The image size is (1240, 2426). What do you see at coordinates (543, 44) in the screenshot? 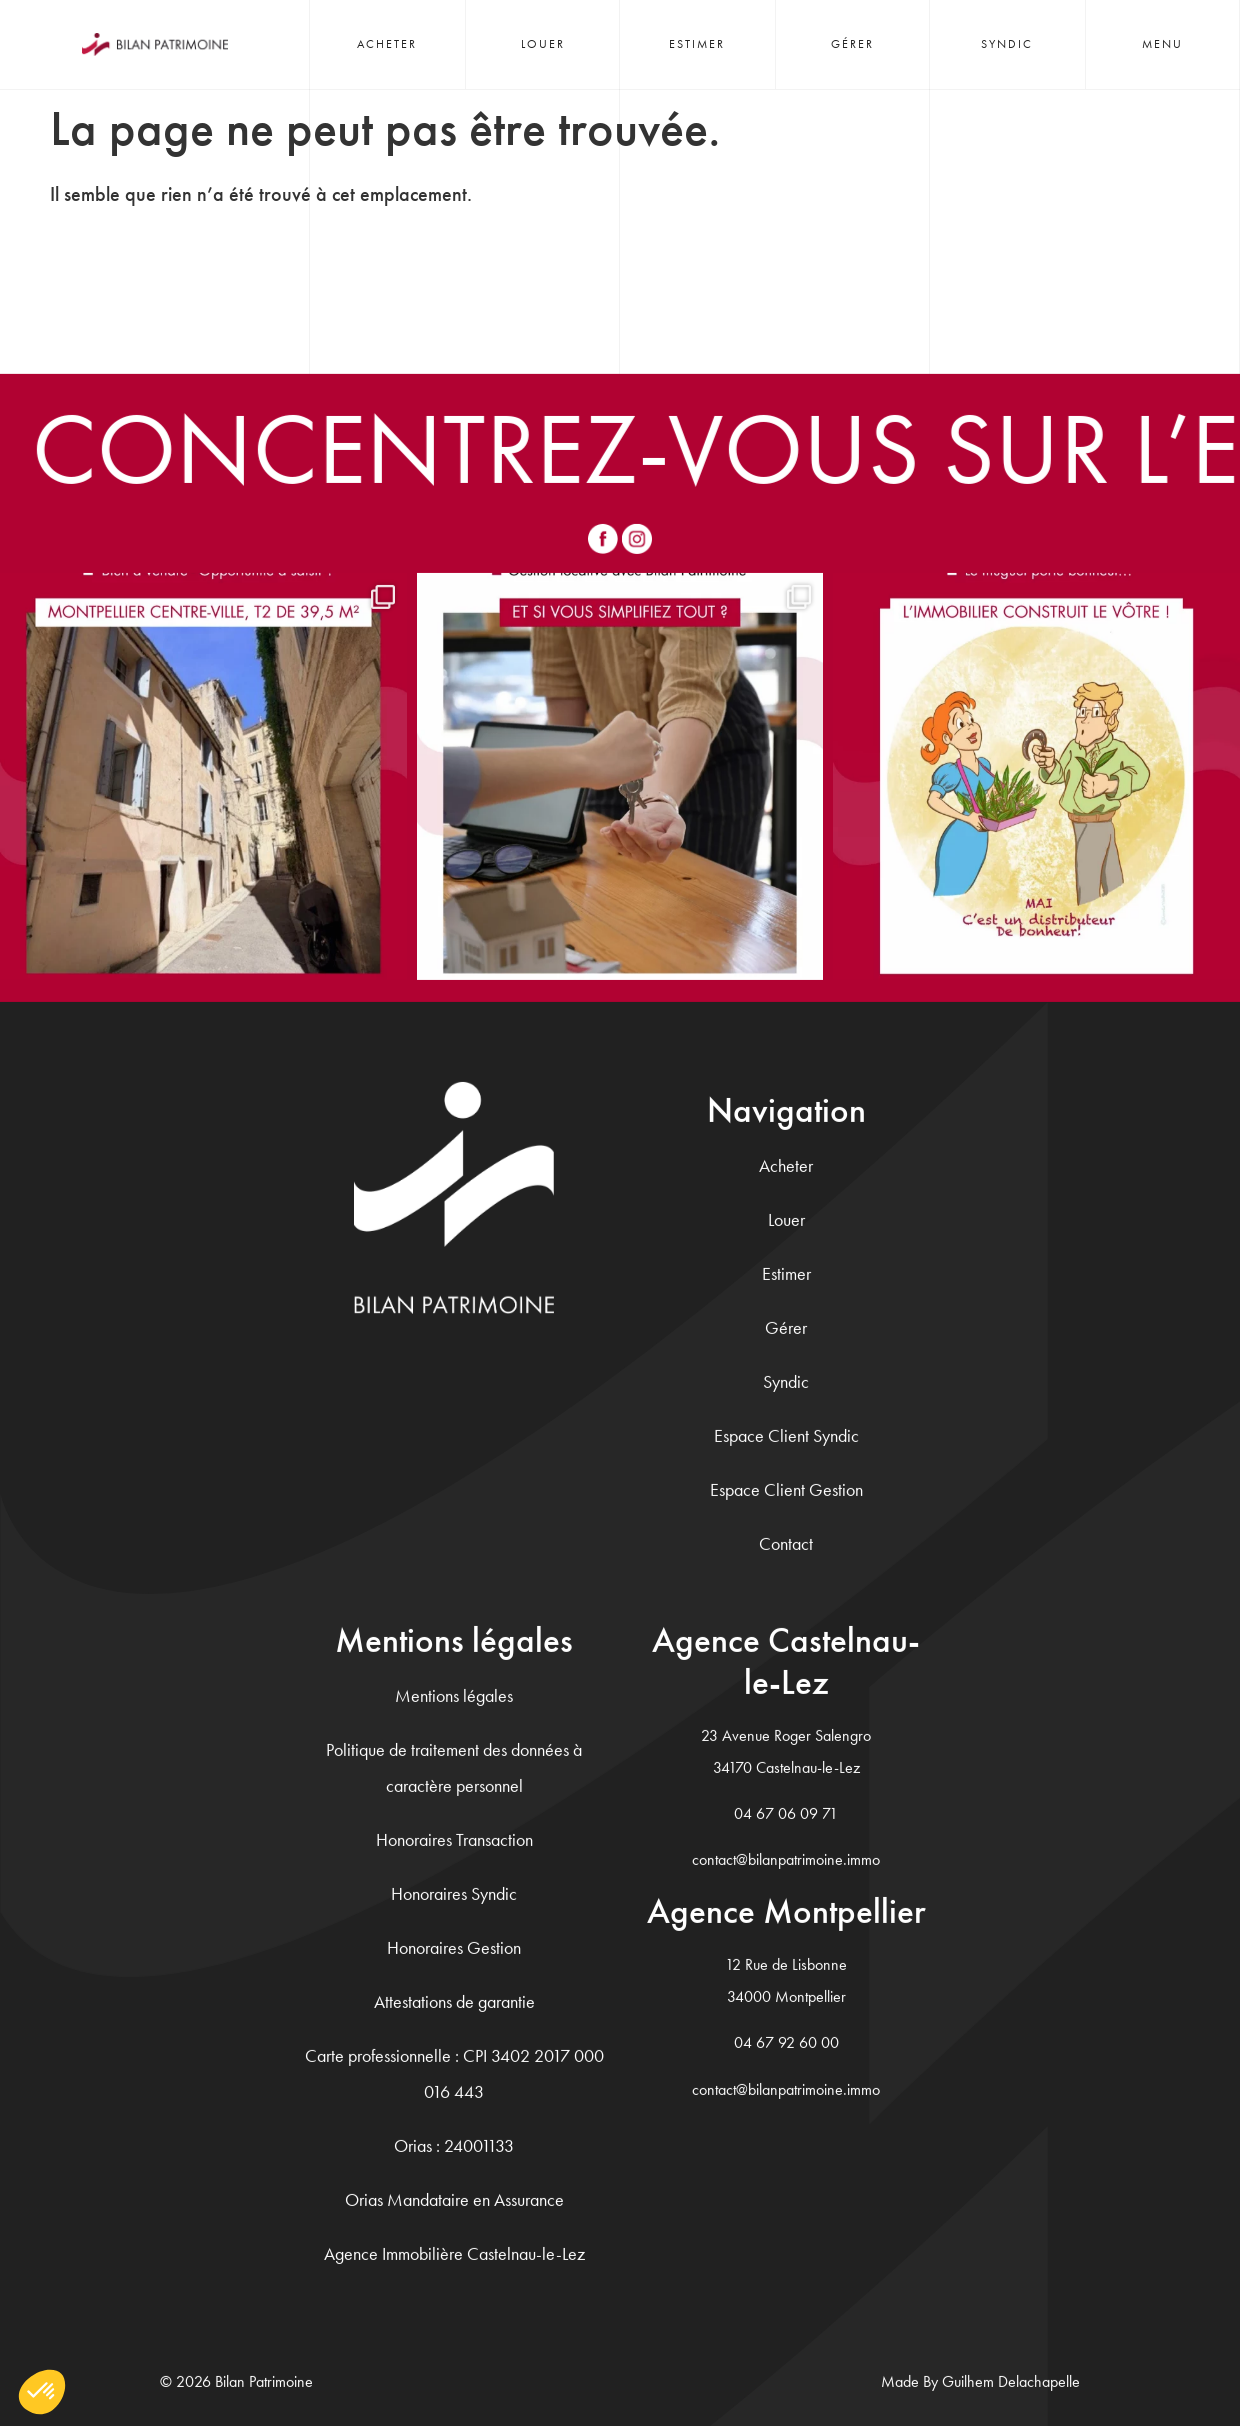
I see `Louer` at bounding box center [543, 44].